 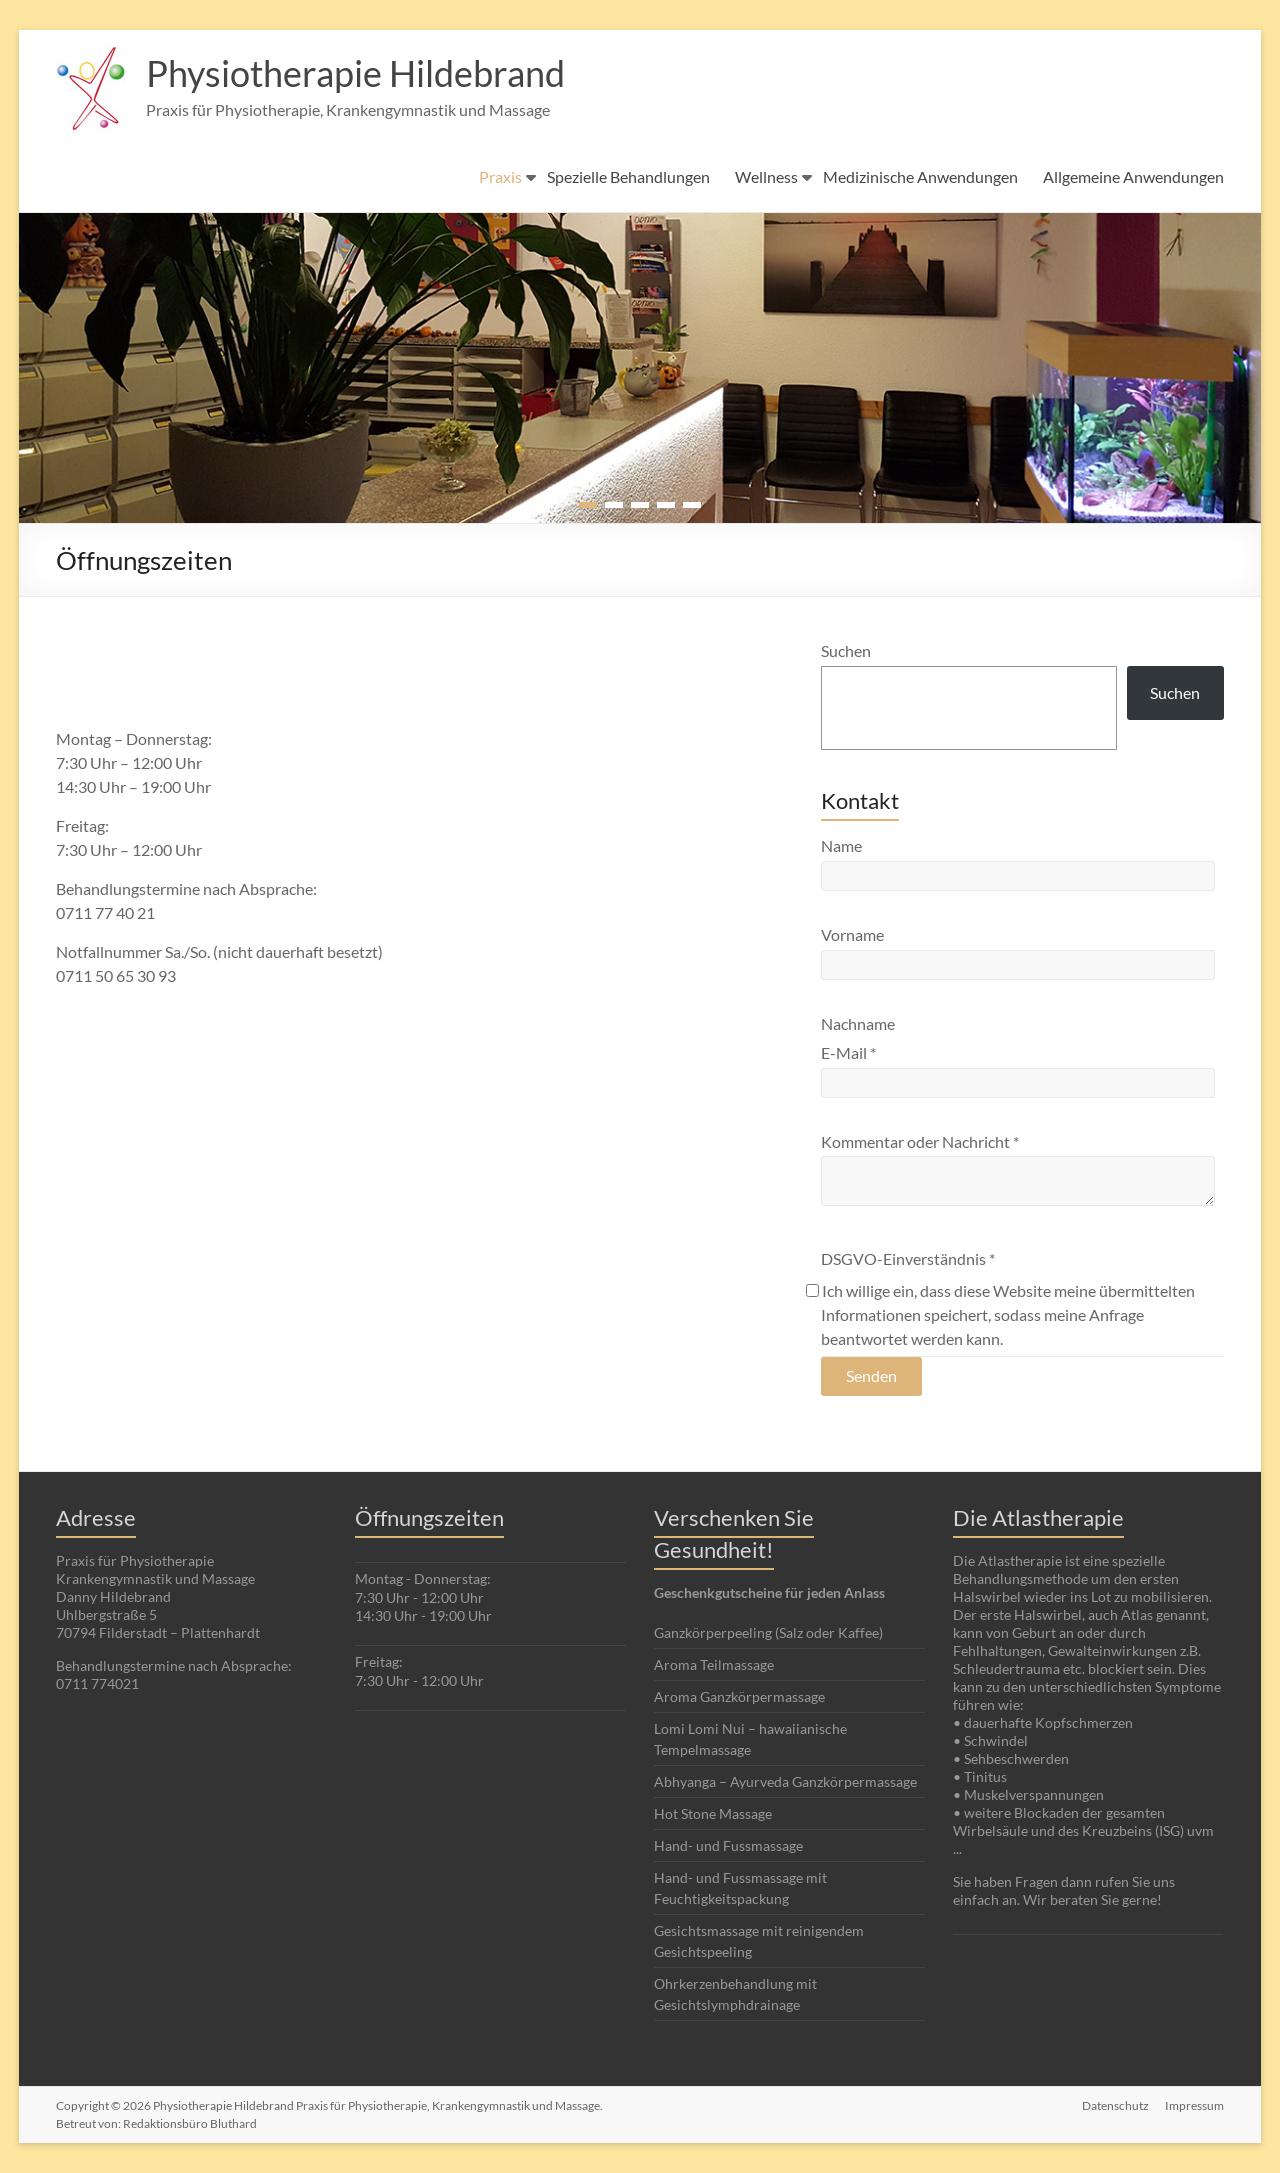 What do you see at coordinates (848, 1052) in the screenshot?
I see `E-Mail` at bounding box center [848, 1052].